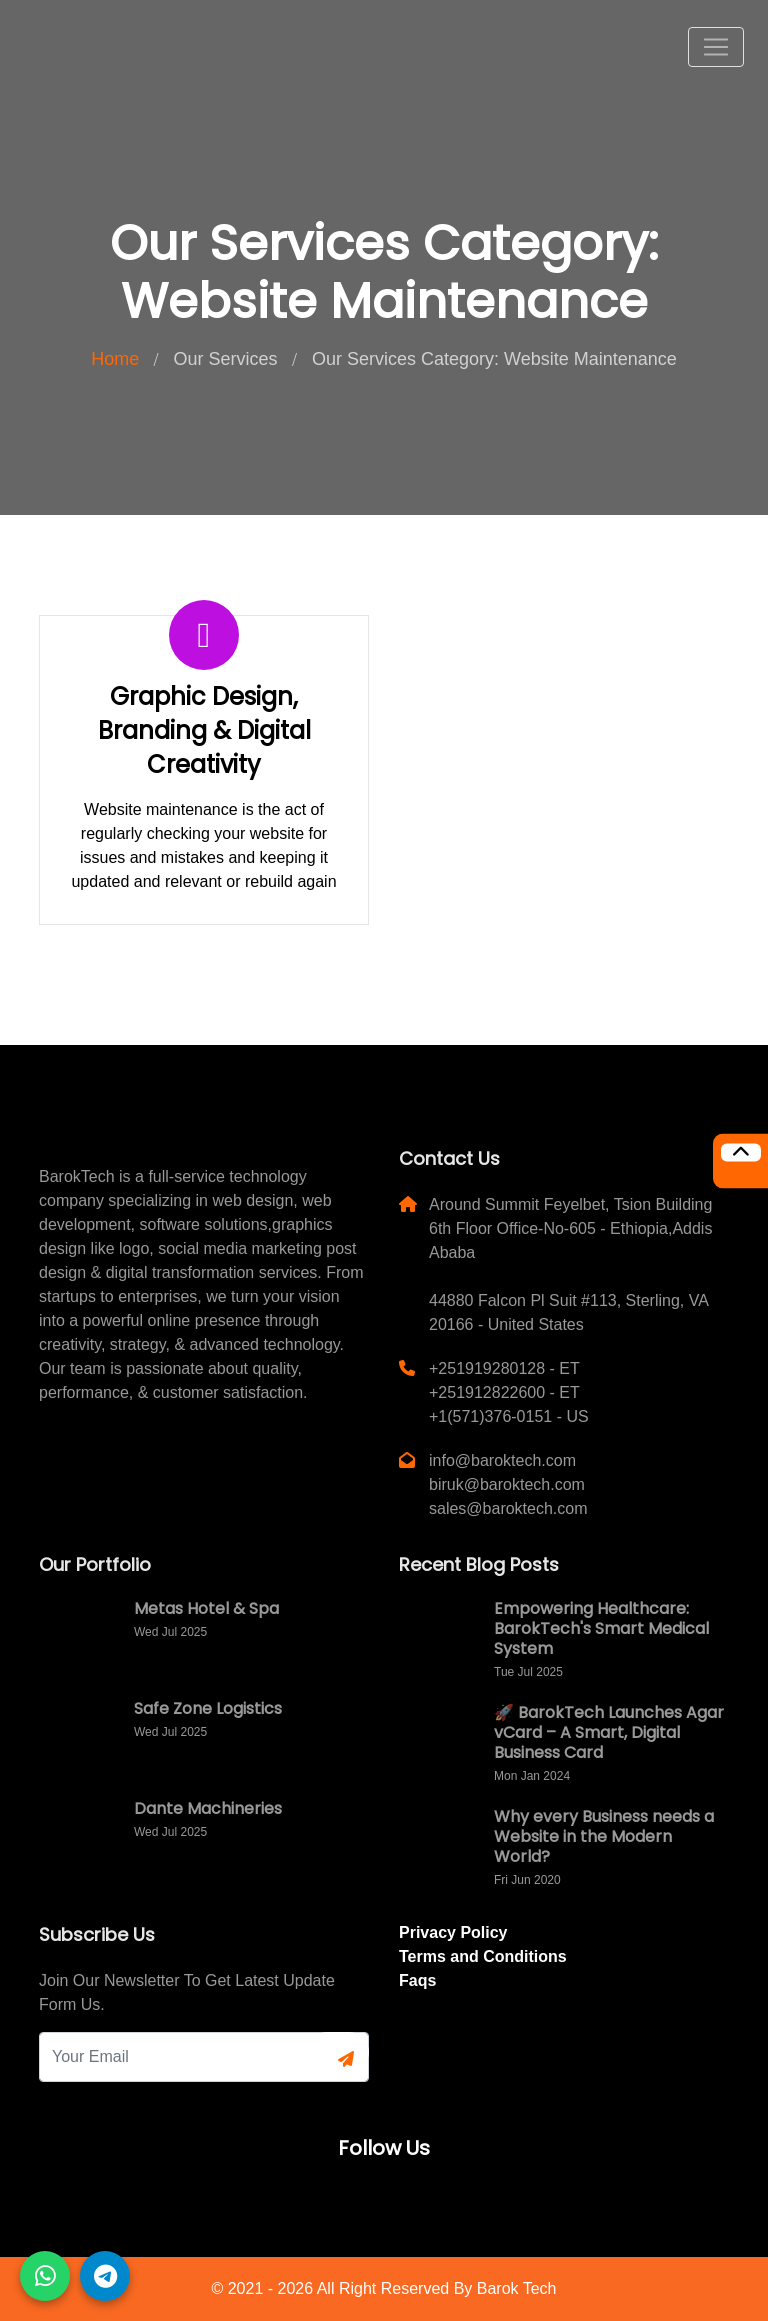 The width and height of the screenshot is (768, 2321). I want to click on Barok Tech, so click(517, 2288).